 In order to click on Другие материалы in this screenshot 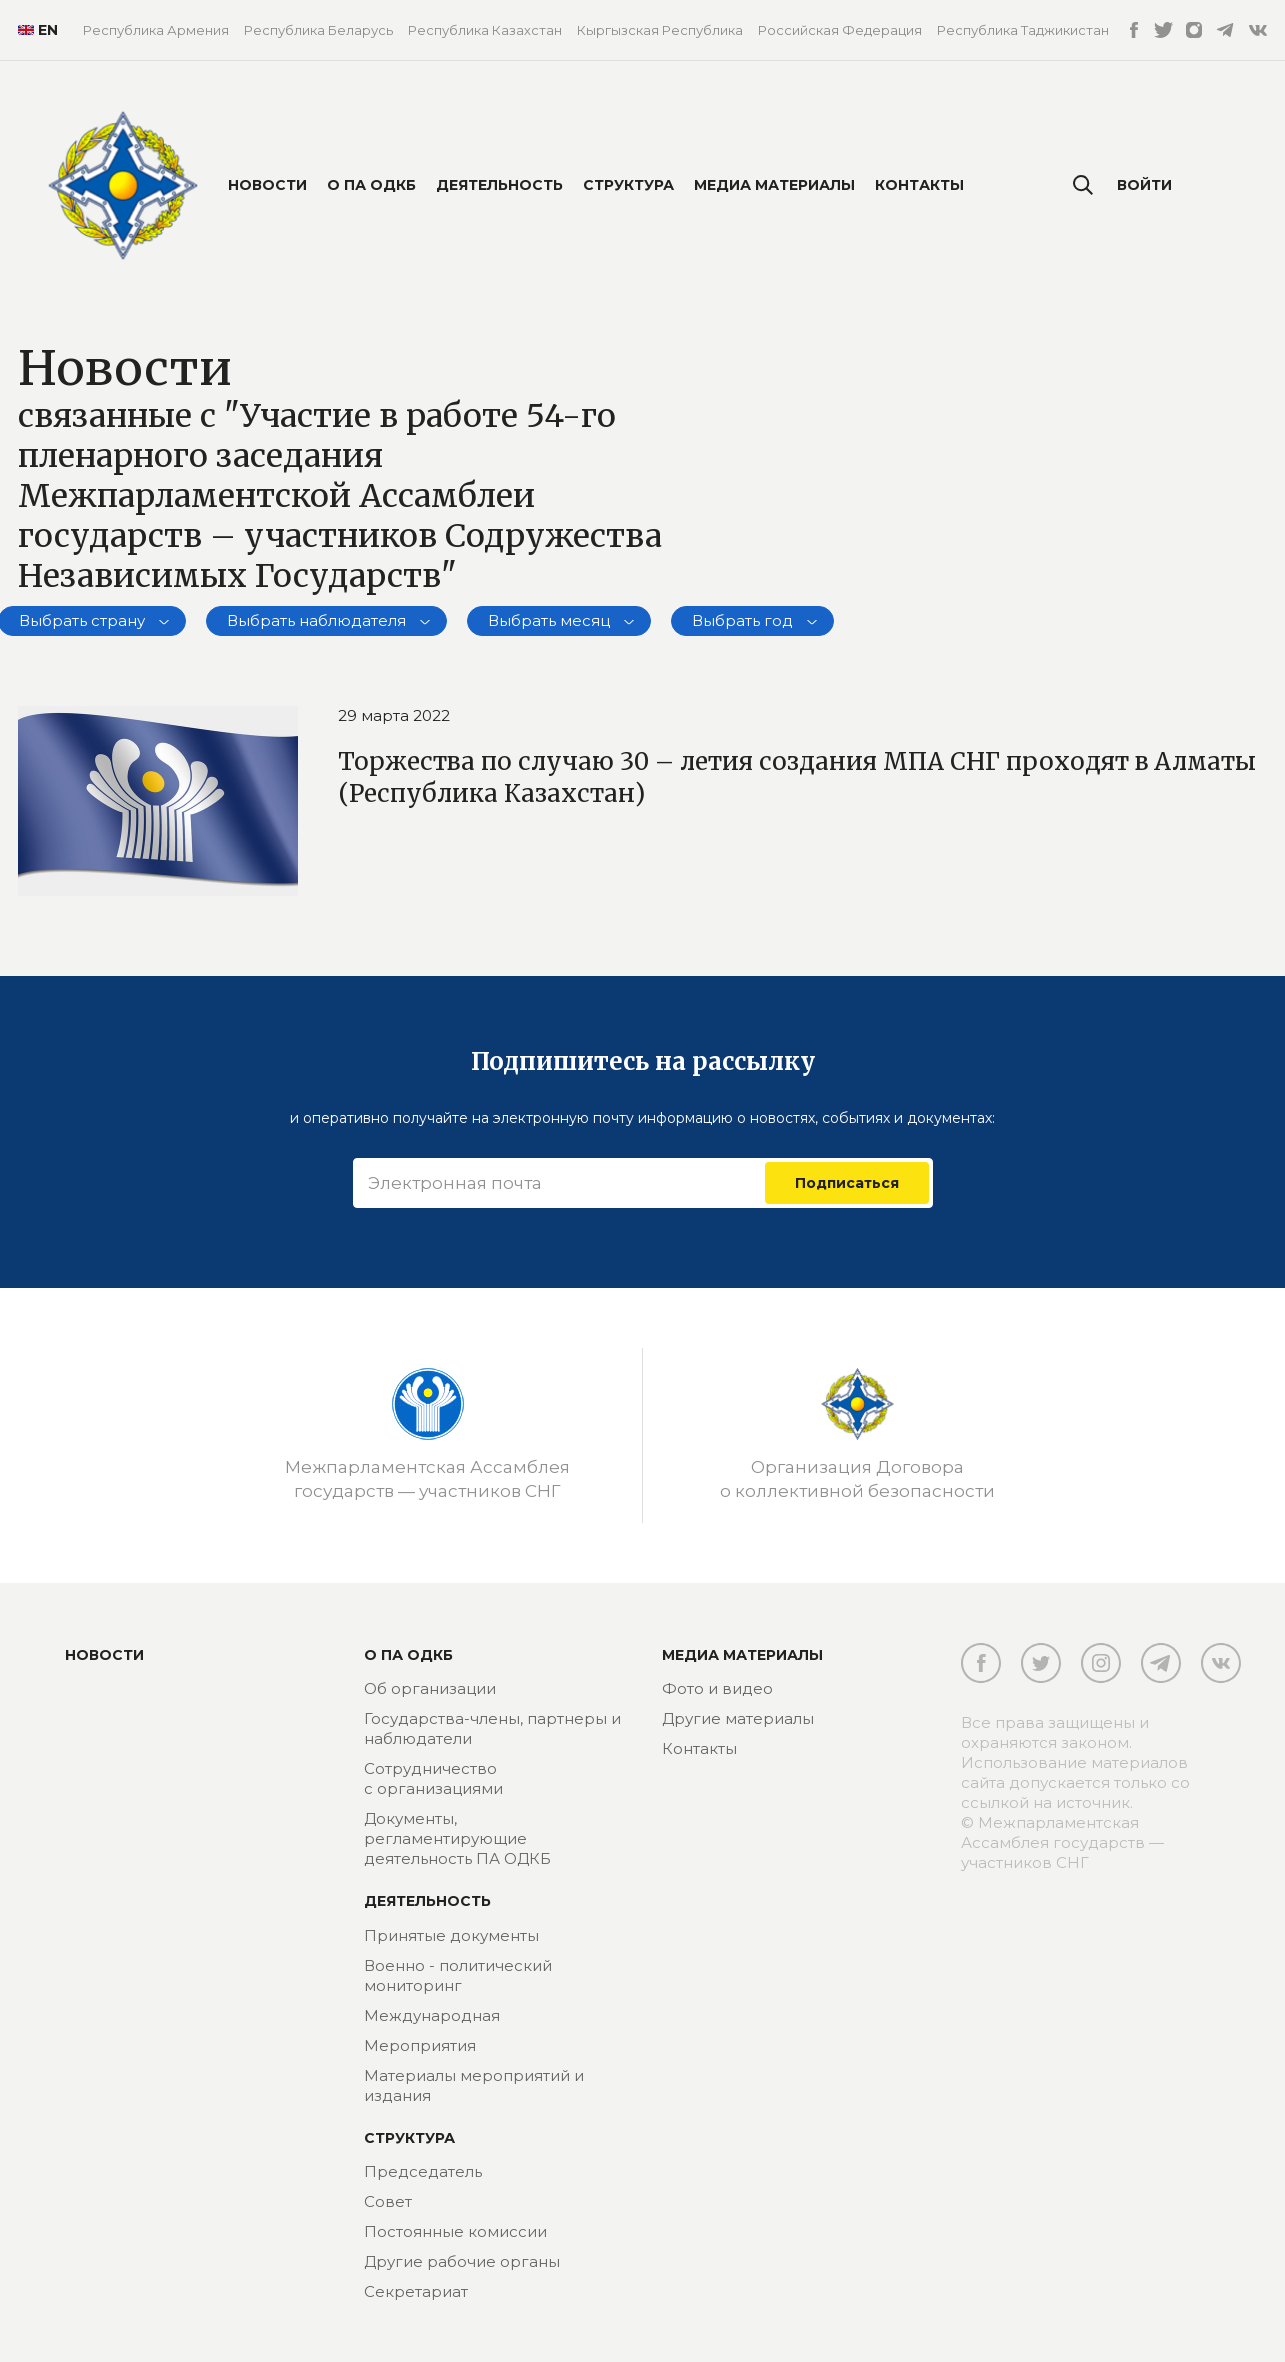, I will do `click(738, 1718)`.